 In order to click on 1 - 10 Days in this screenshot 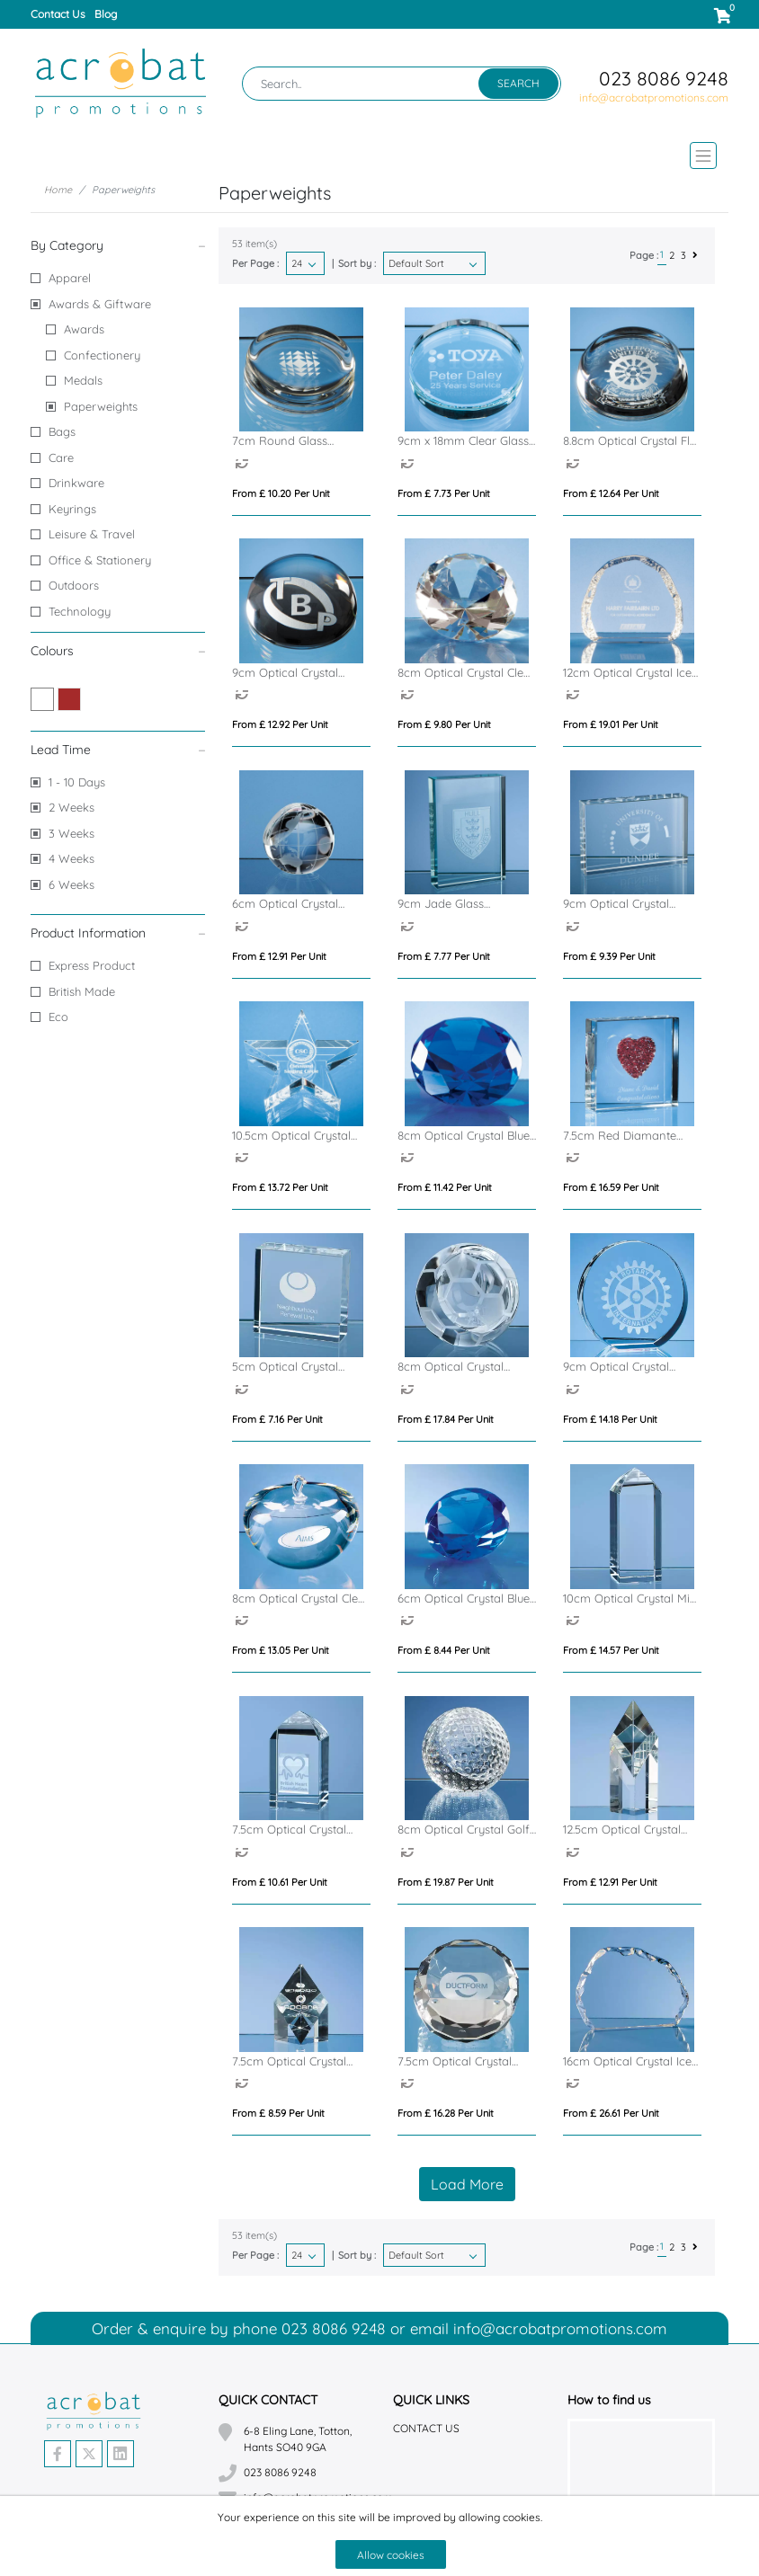, I will do `click(77, 782)`.